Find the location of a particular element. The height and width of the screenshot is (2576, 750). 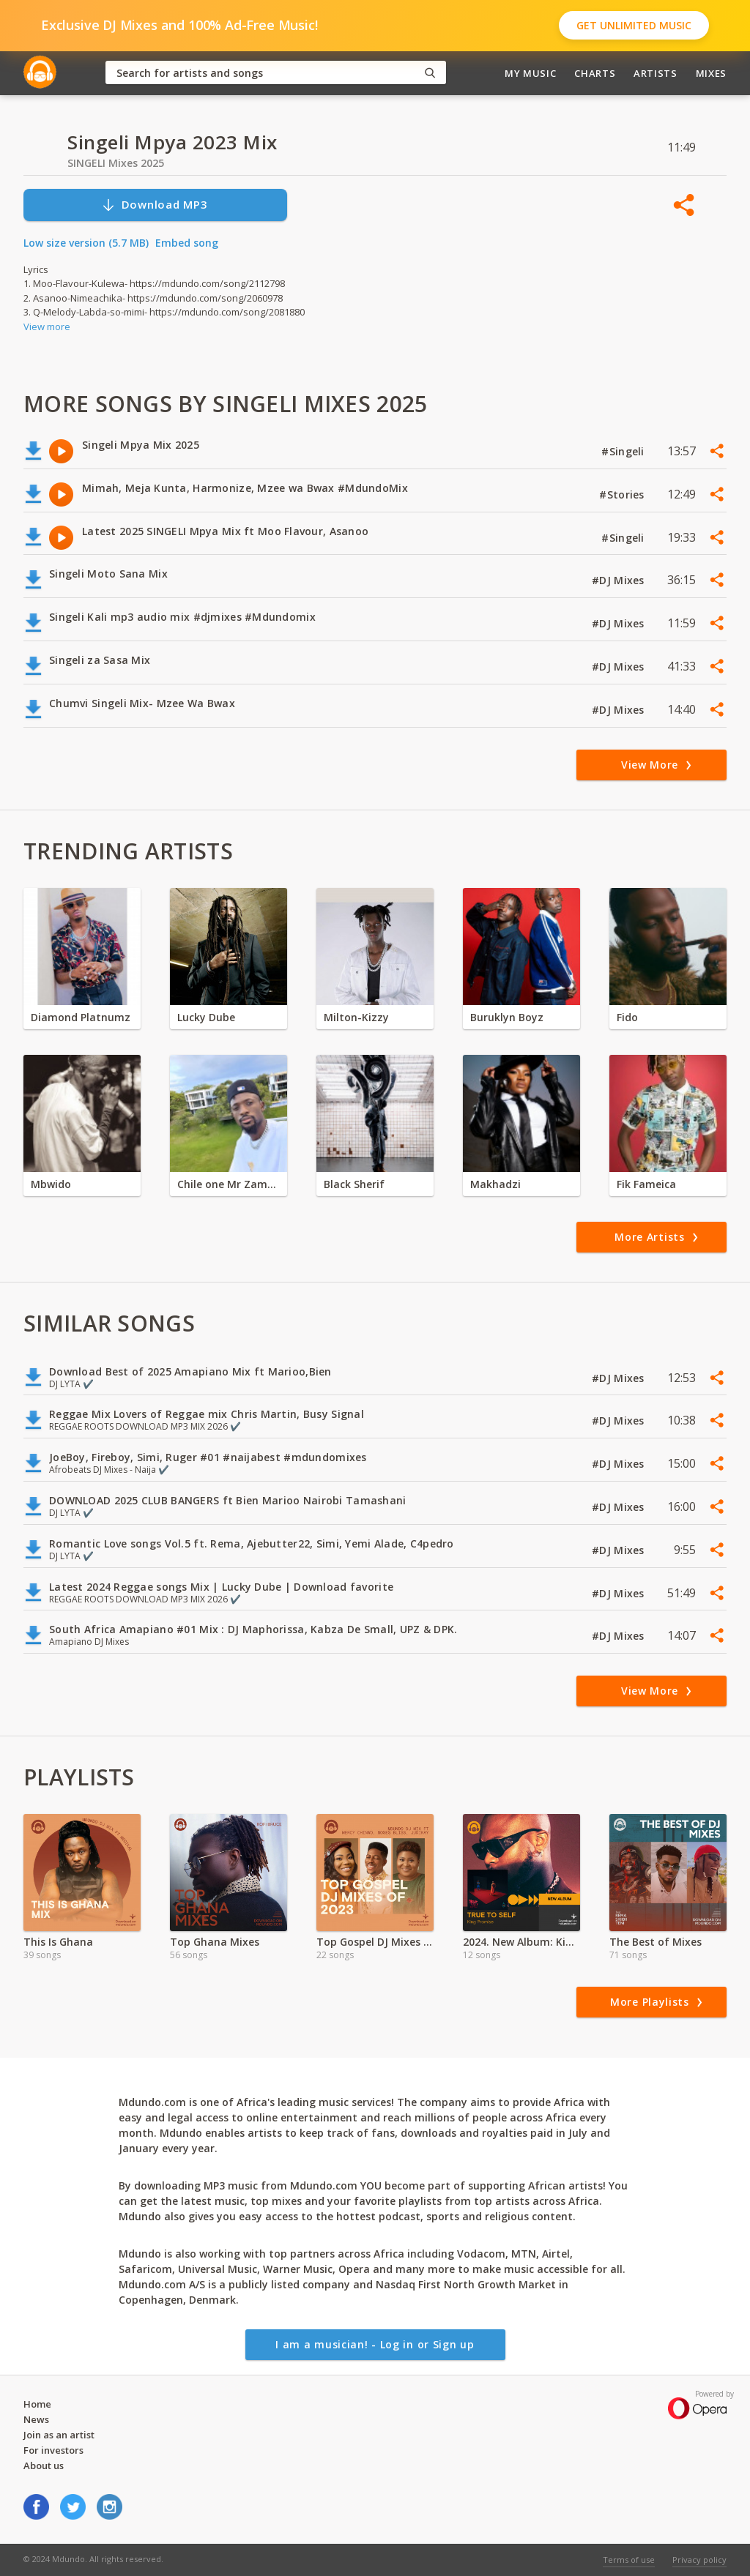

SINGELI Mixes 2025 is located at coordinates (115, 163).